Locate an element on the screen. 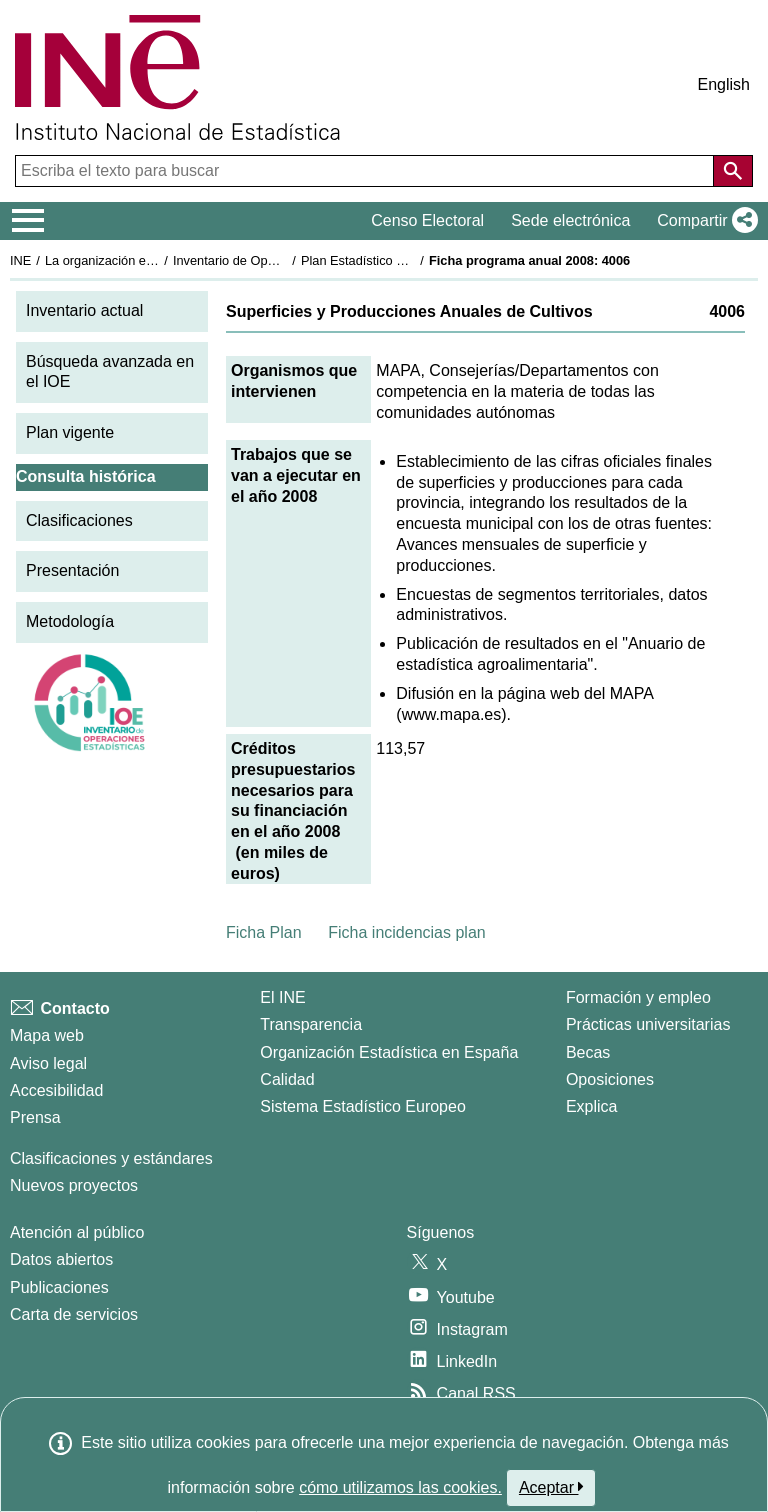  Prácticas universitarias is located at coordinates (648, 1024).